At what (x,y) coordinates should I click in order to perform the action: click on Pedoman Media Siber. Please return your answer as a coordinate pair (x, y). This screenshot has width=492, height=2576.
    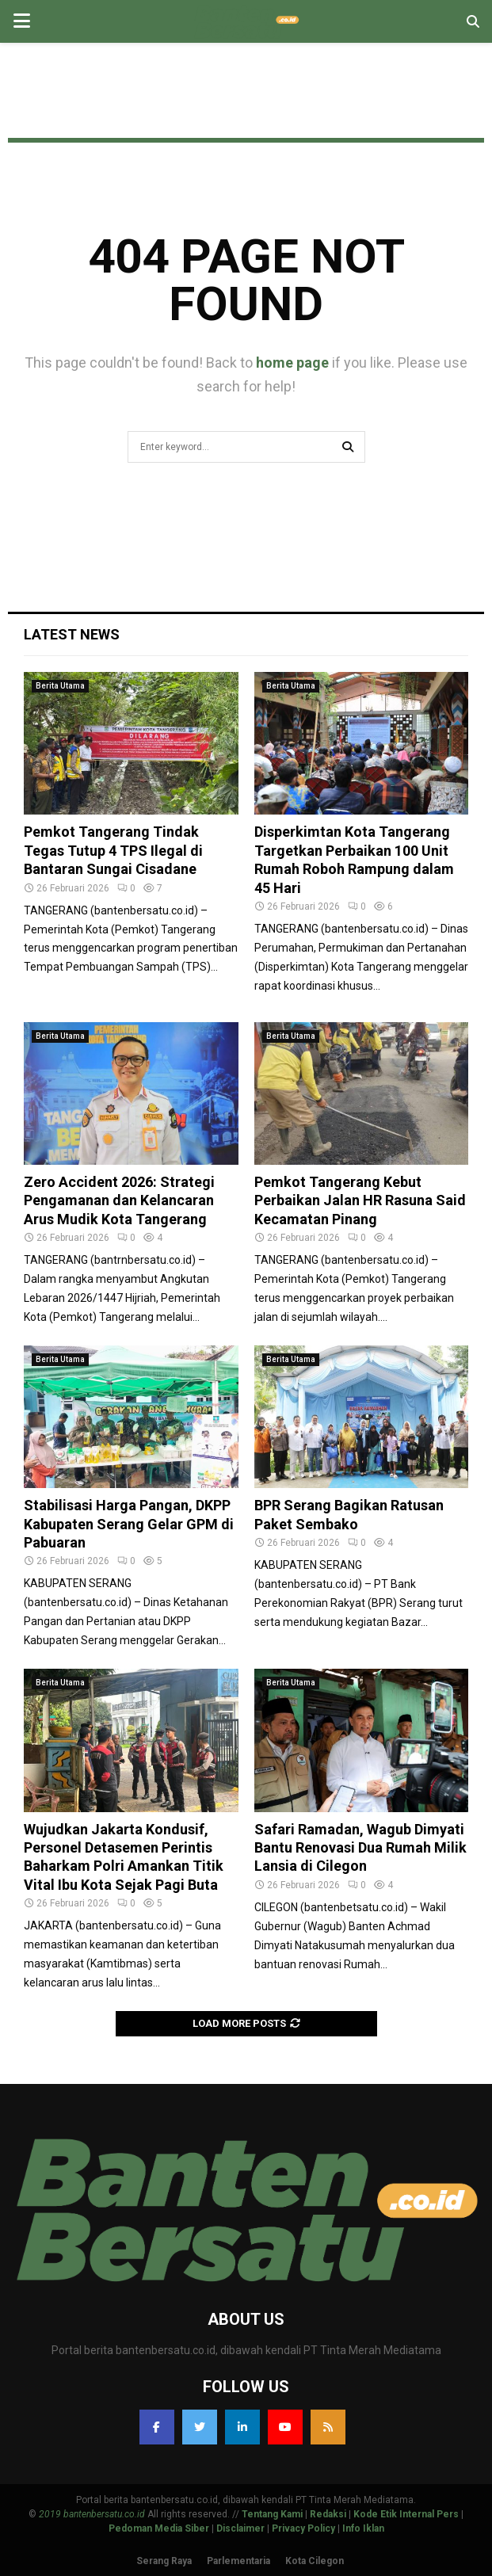
    Looking at the image, I should click on (159, 2528).